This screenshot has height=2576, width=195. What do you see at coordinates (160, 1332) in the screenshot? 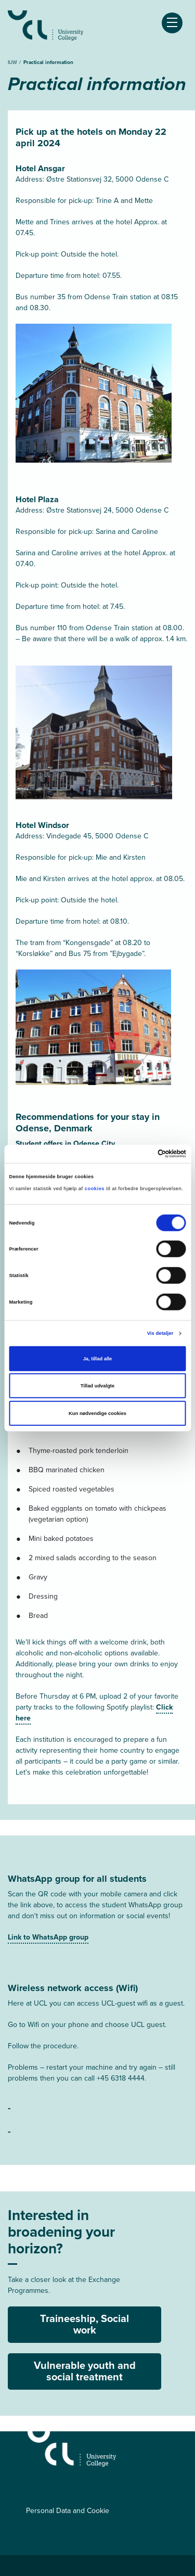
I see `Vis detaljer` at bounding box center [160, 1332].